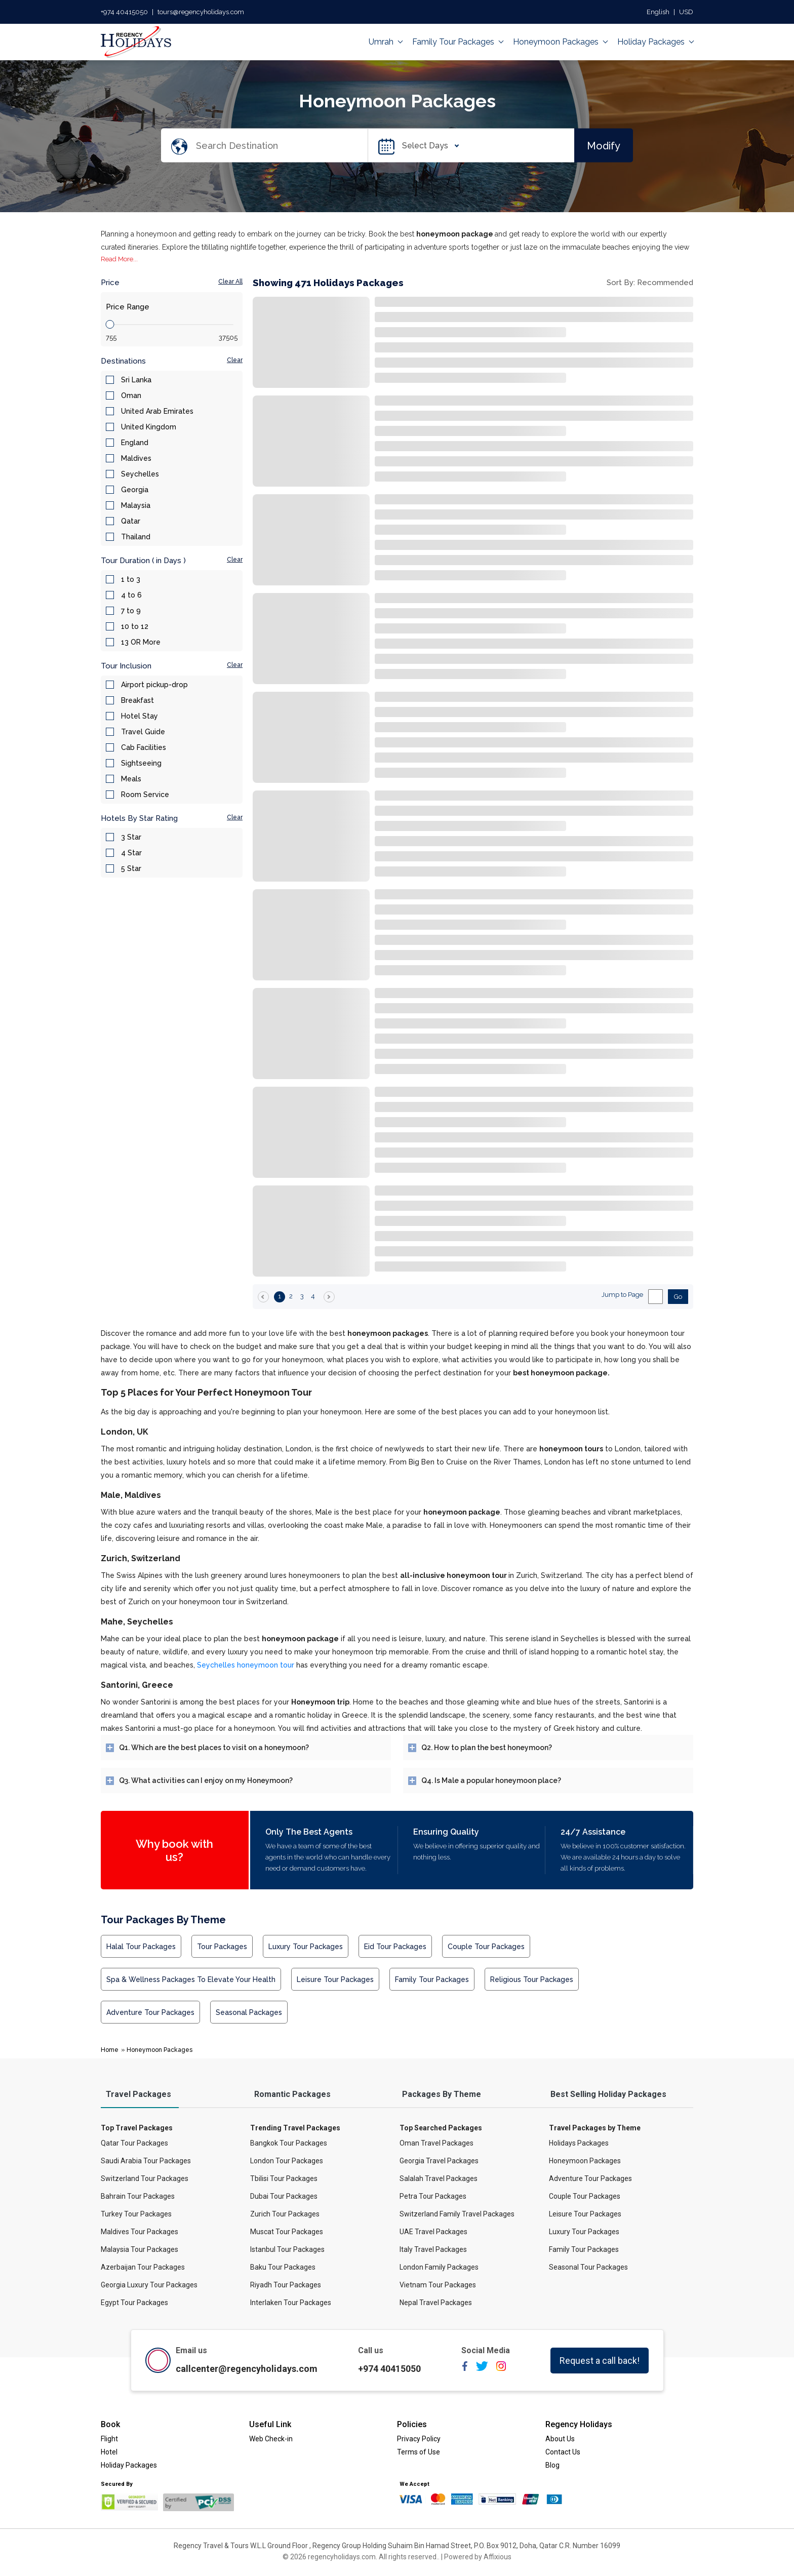 This screenshot has height=2576, width=794. I want to click on English, so click(658, 12).